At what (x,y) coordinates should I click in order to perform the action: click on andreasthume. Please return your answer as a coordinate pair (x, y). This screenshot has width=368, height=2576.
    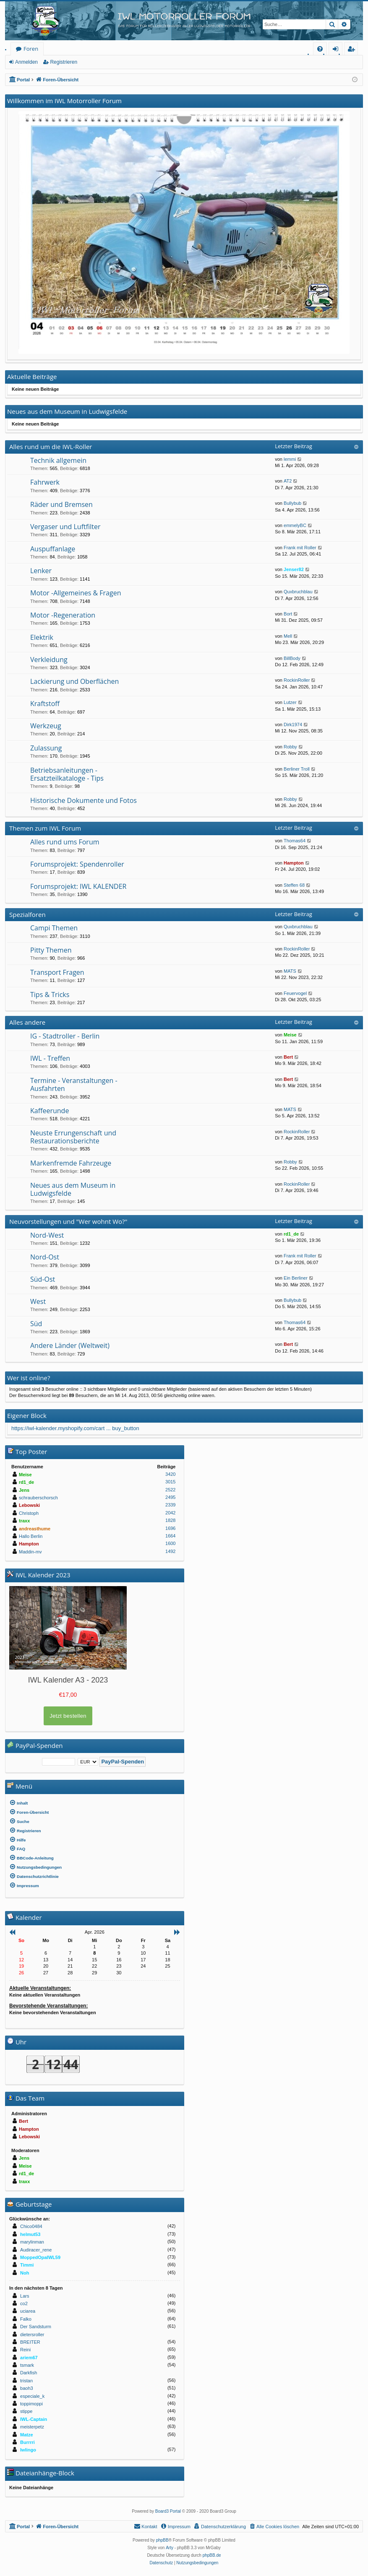
    Looking at the image, I should click on (34, 1528).